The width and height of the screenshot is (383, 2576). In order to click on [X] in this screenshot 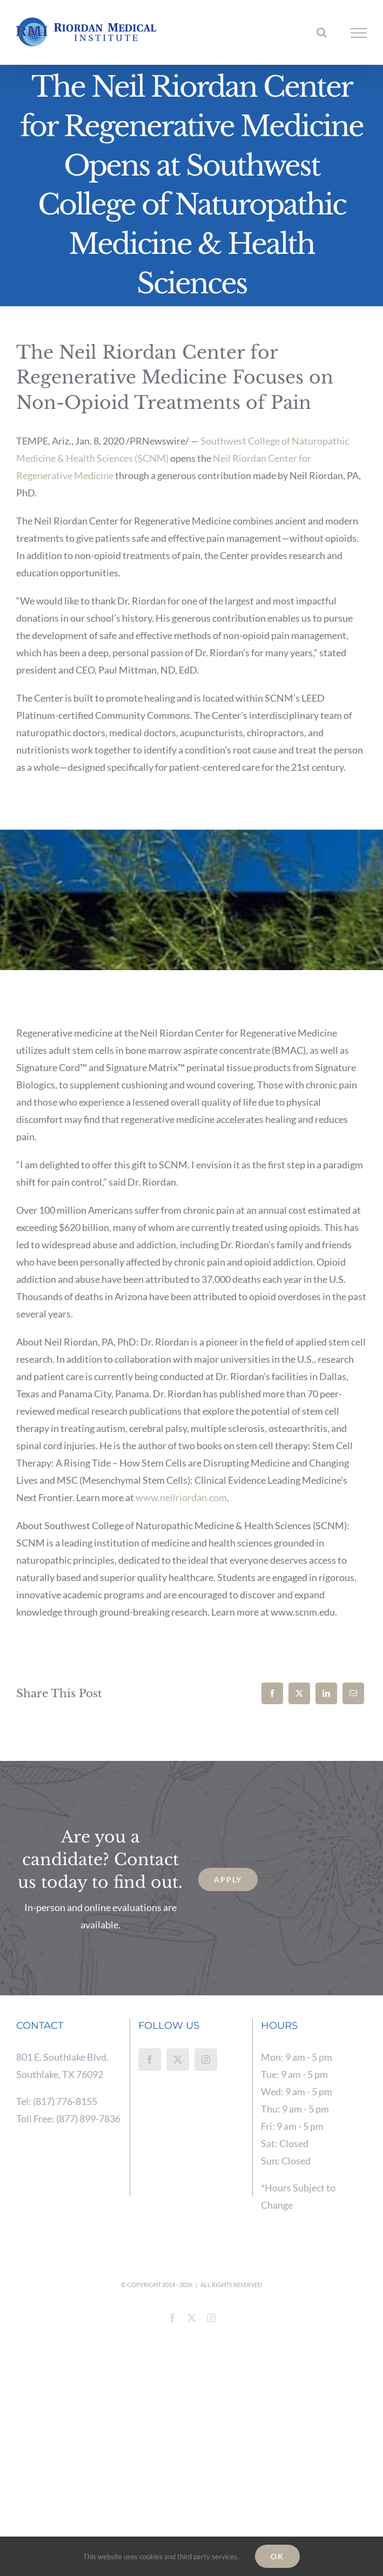, I will do `click(299, 1693)`.